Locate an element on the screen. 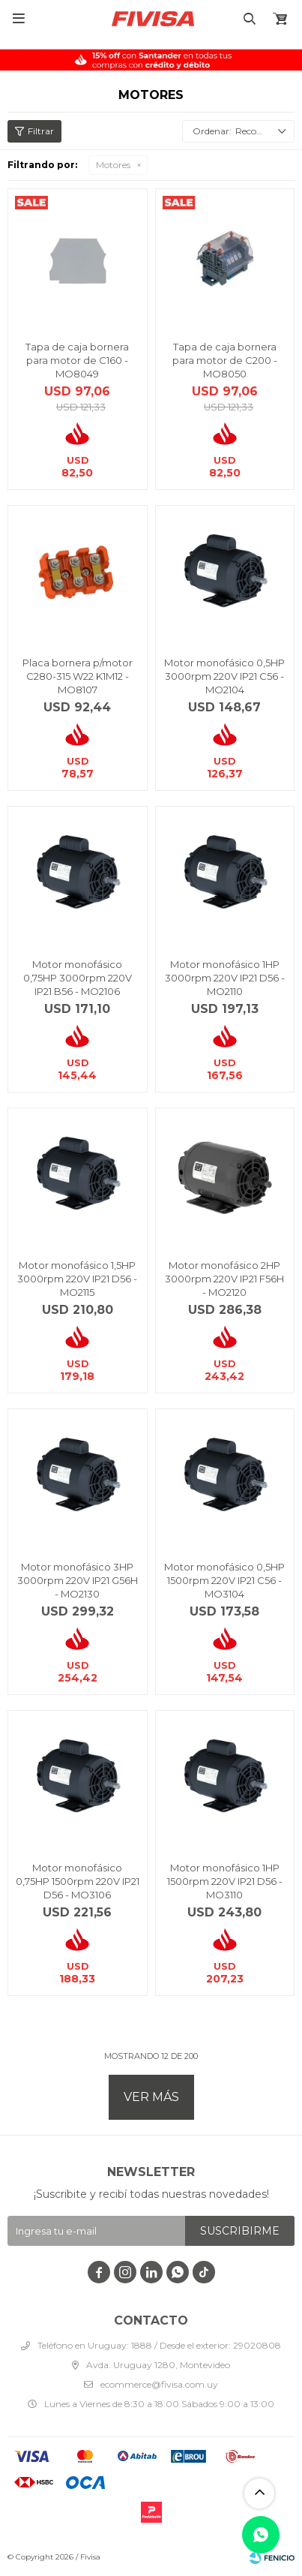 This screenshot has width=302, height=2576. Motor monofásico 0,75HP 3000rpm 220V IP21 B56 - MO2106 is located at coordinates (77, 977).